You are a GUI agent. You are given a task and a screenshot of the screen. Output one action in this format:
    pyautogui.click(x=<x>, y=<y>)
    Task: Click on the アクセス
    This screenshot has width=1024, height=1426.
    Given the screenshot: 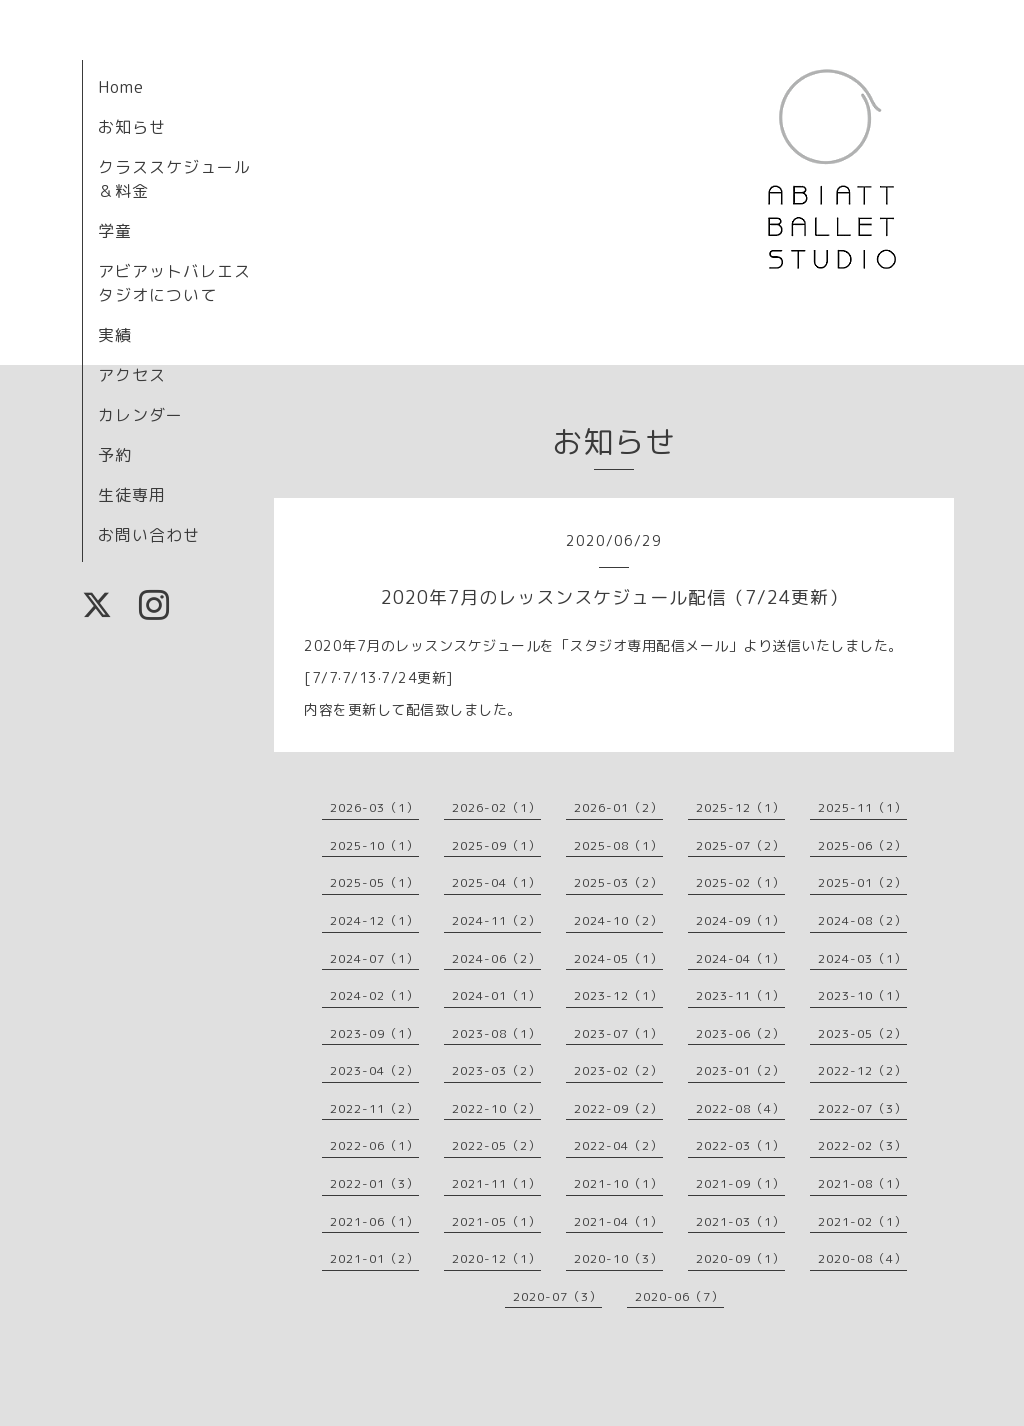 What is the action you would take?
    pyautogui.click(x=132, y=375)
    